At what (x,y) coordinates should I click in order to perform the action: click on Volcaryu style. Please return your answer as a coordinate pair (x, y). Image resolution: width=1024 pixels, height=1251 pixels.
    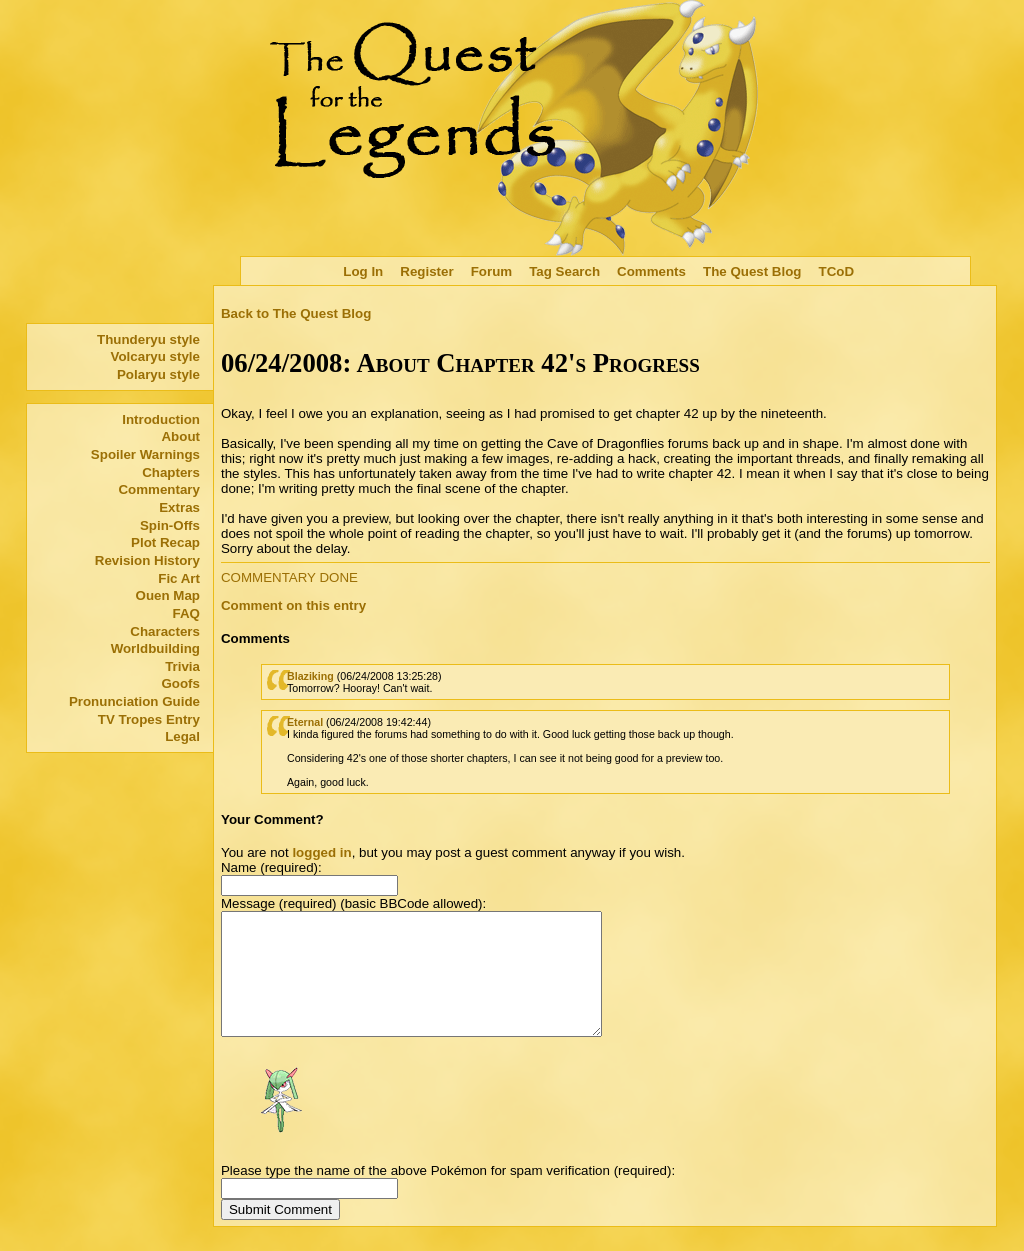
    Looking at the image, I should click on (155, 356).